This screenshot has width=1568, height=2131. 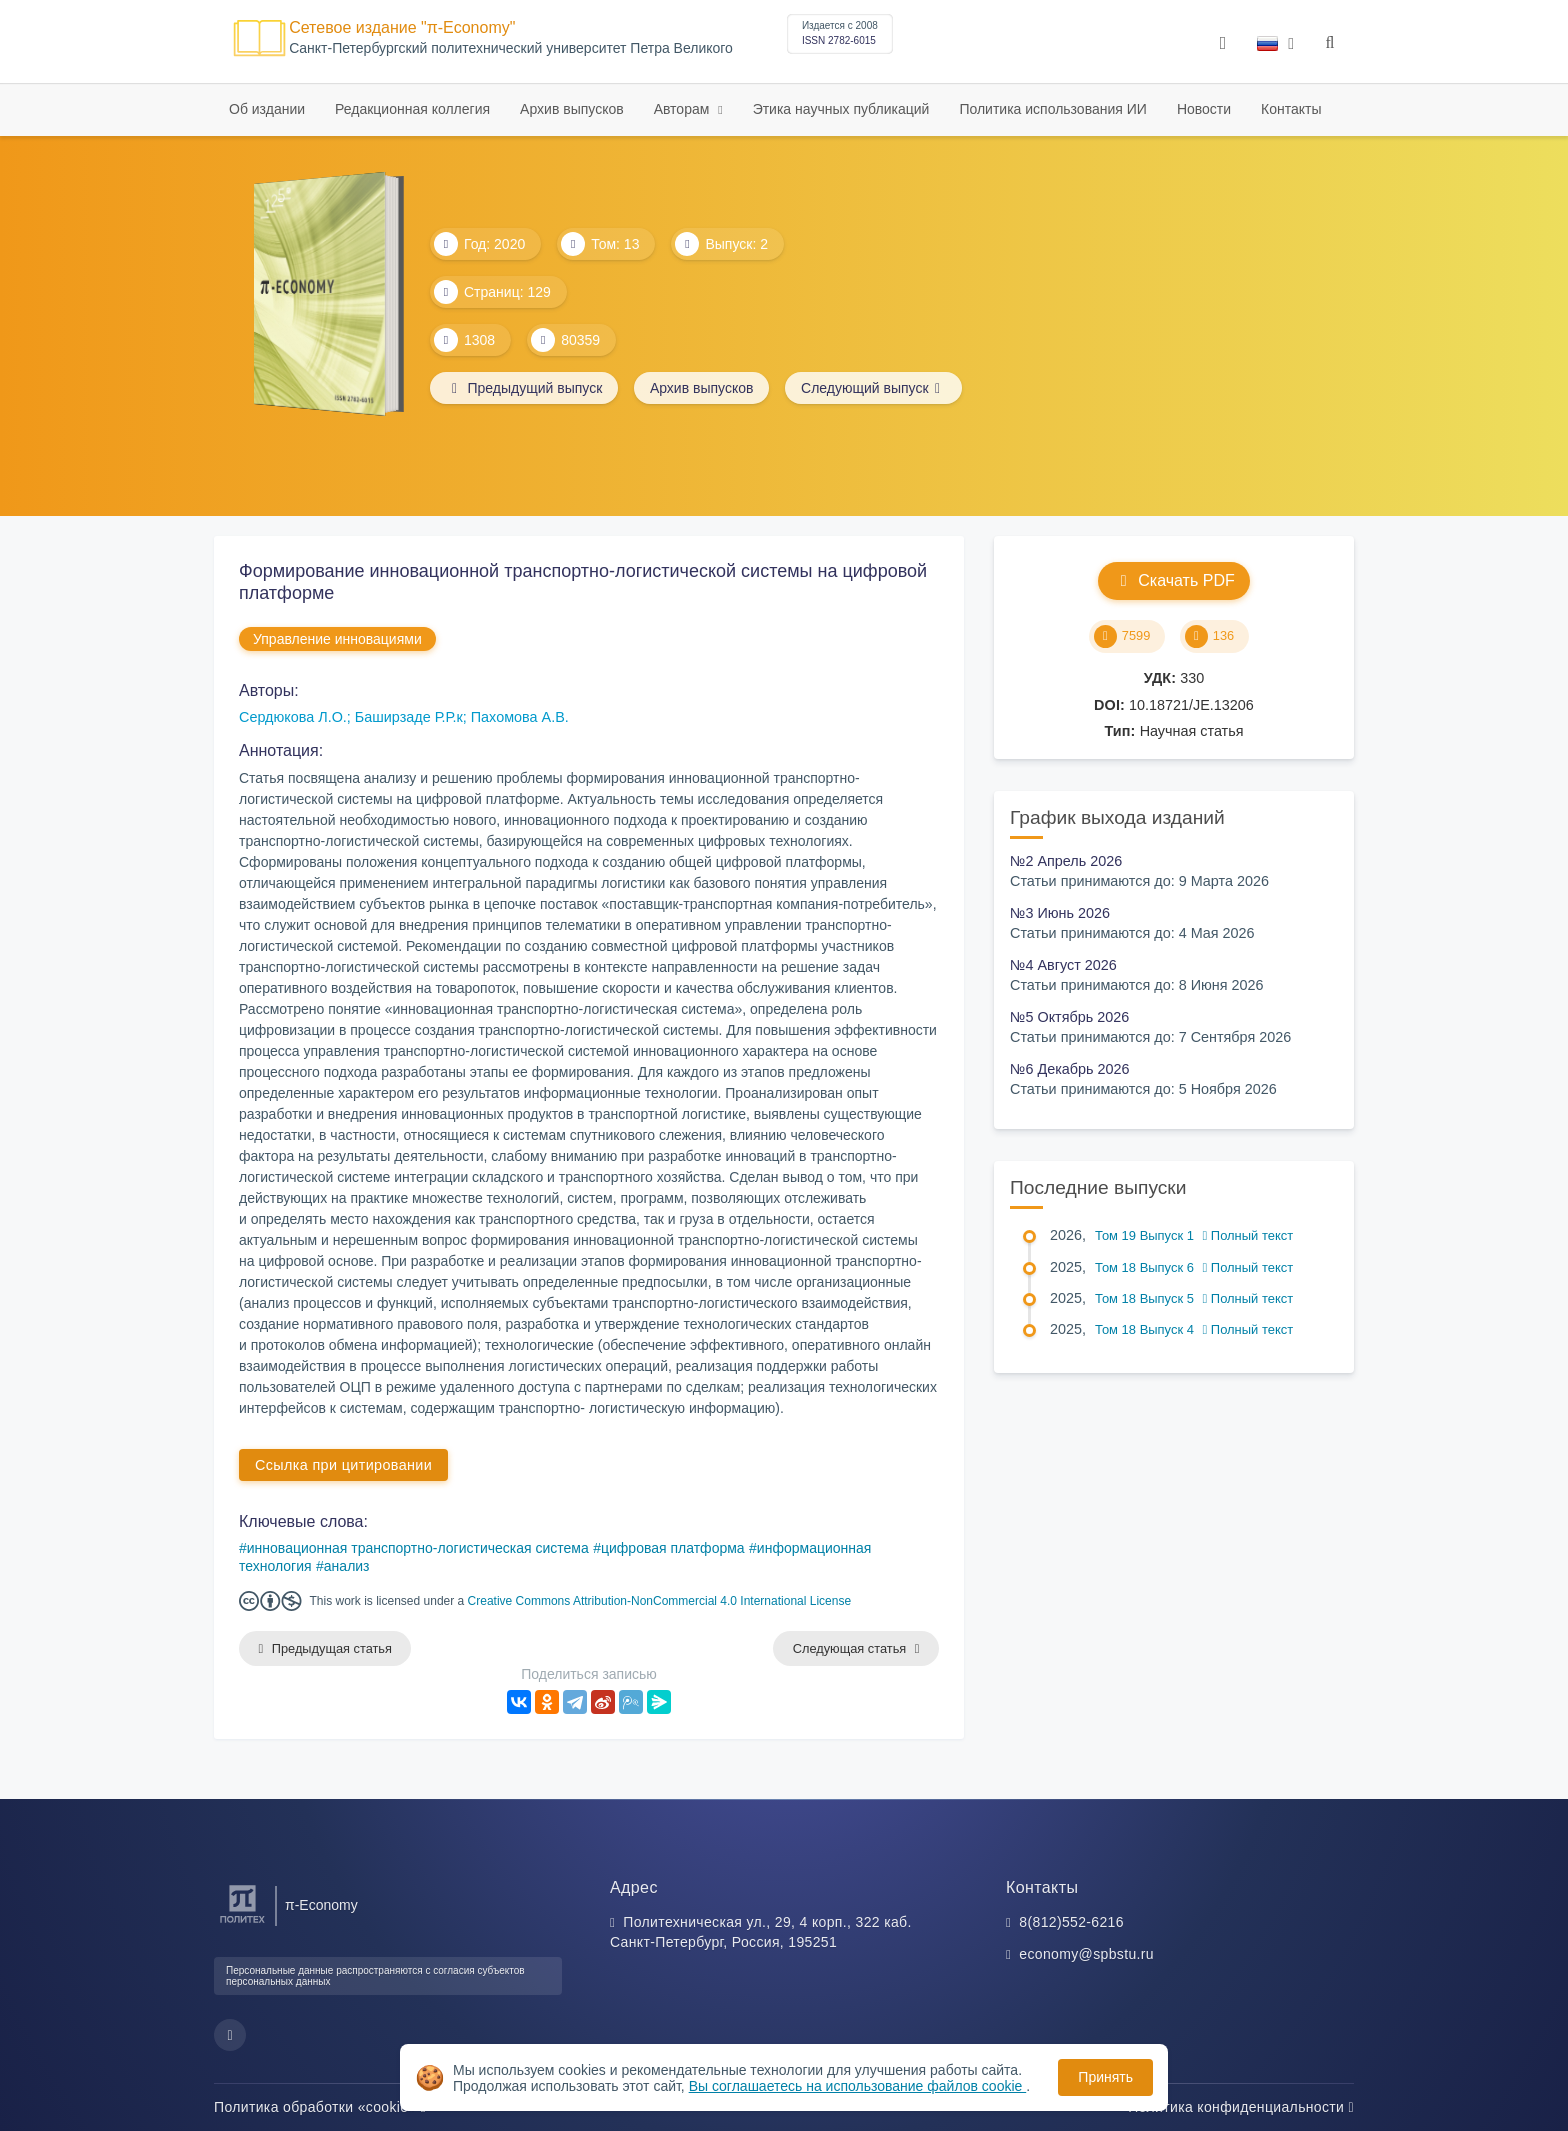 What do you see at coordinates (841, 109) in the screenshot?
I see `Этика научных публикаций` at bounding box center [841, 109].